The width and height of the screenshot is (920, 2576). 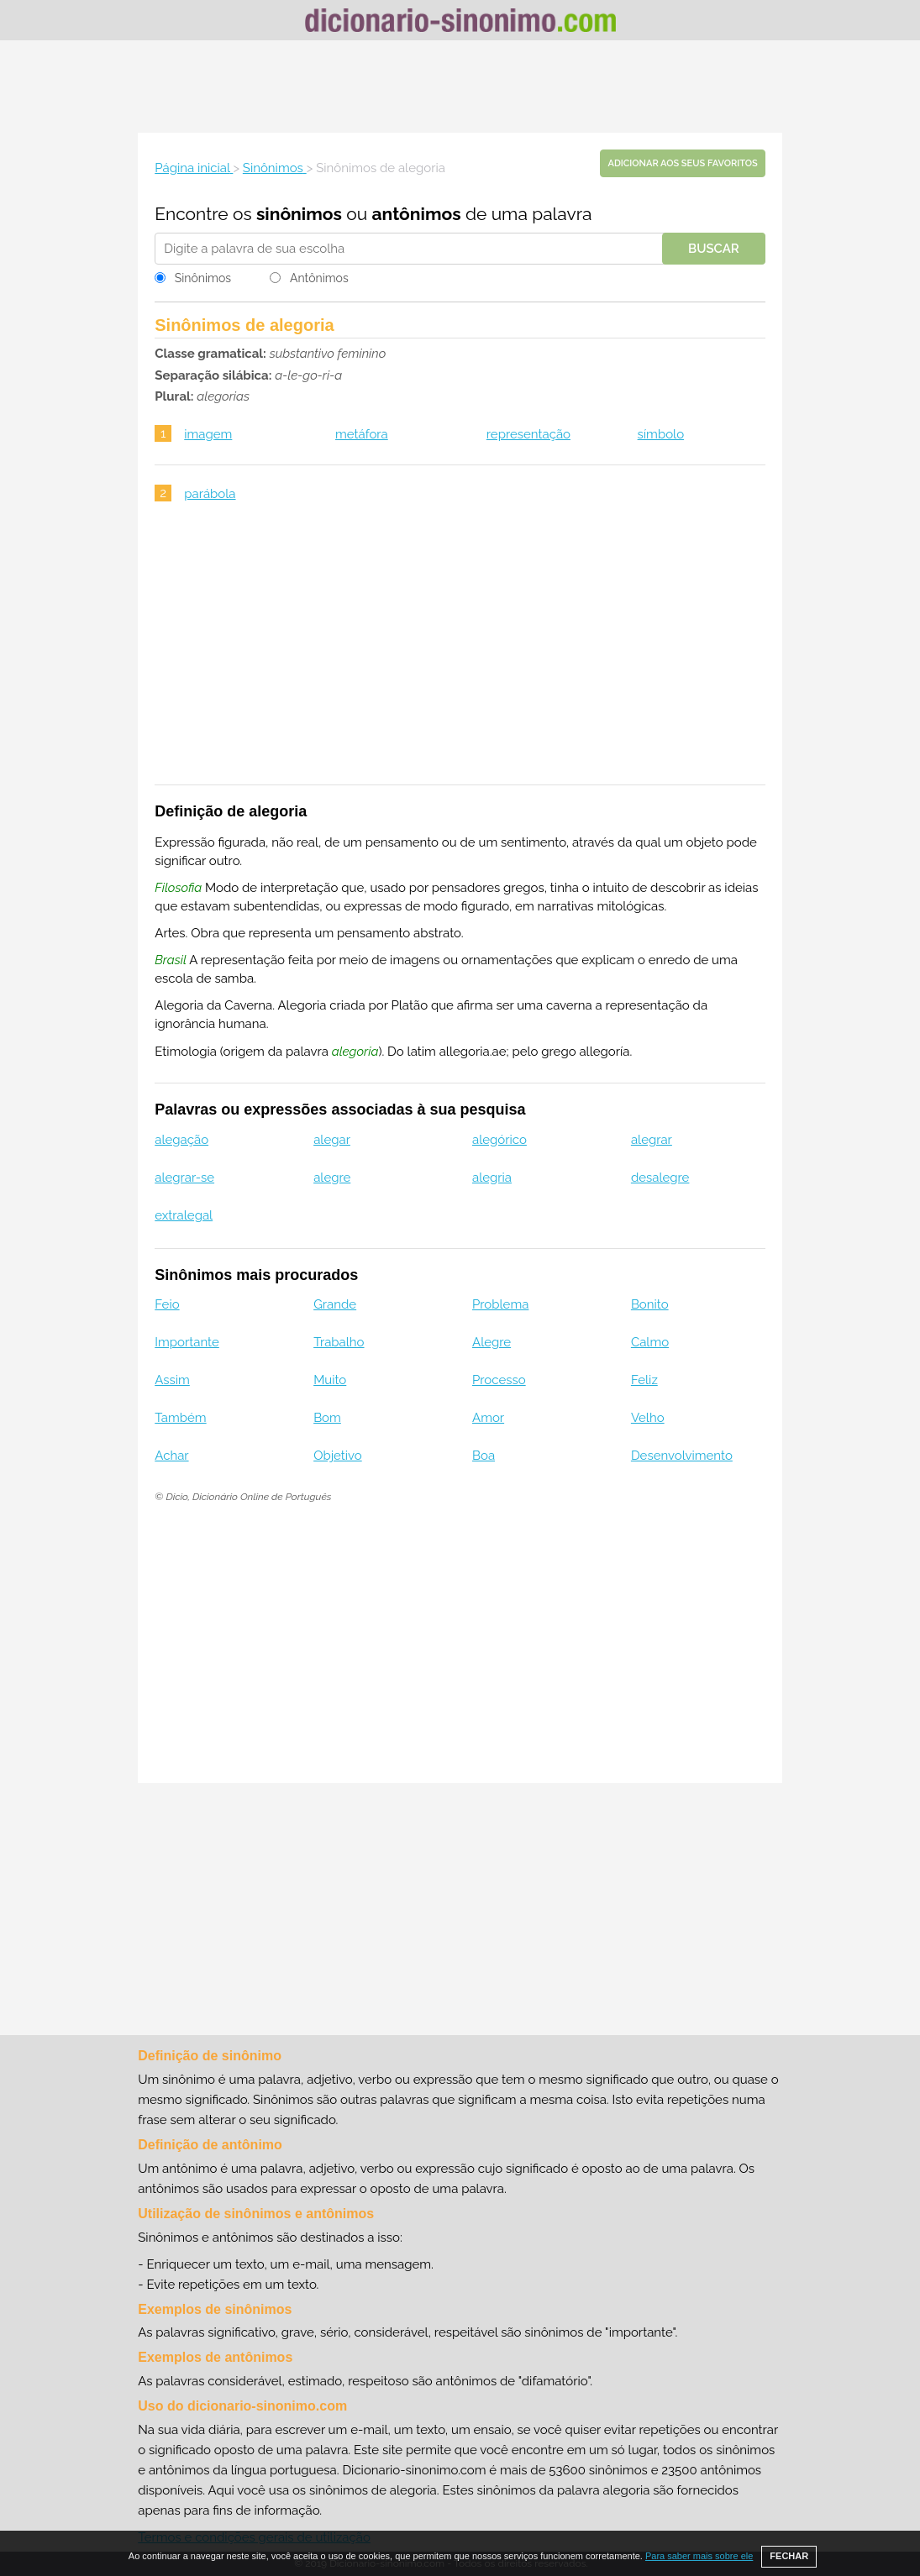 What do you see at coordinates (682, 1455) in the screenshot?
I see `Desenvolvimento` at bounding box center [682, 1455].